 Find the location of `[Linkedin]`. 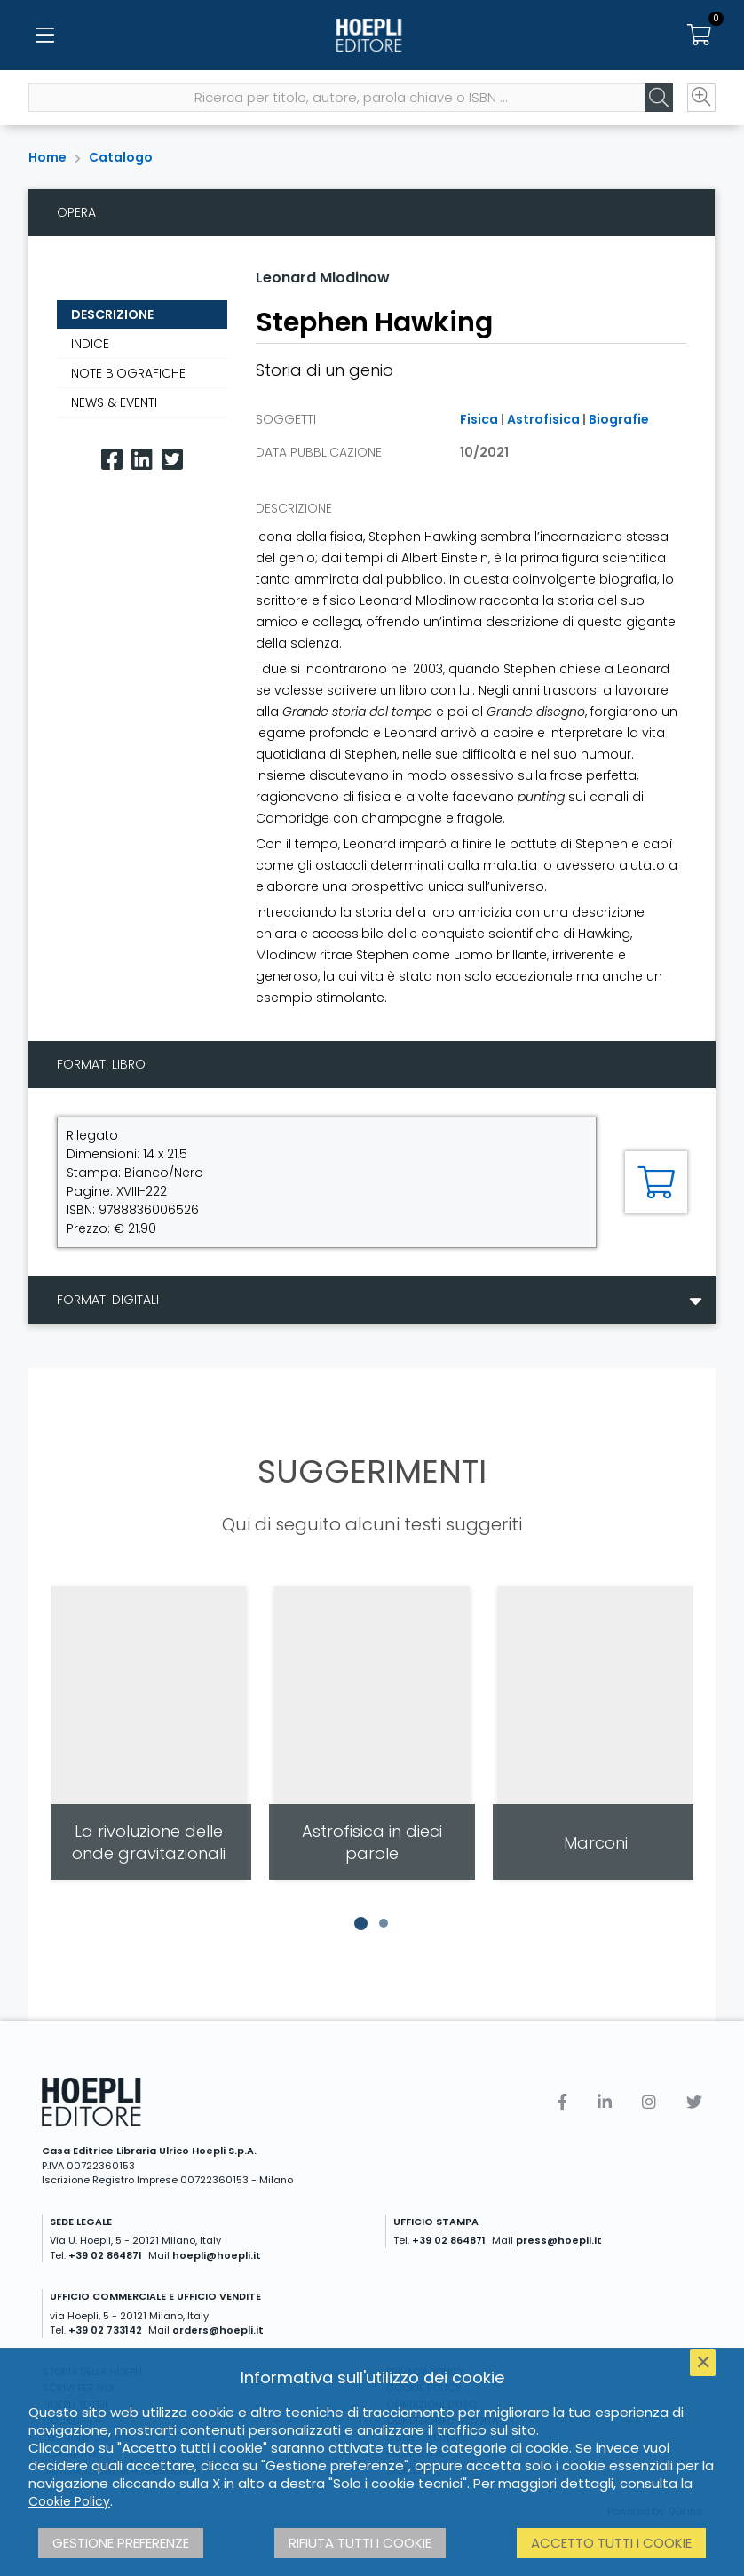

[Linkedin] is located at coordinates (142, 459).